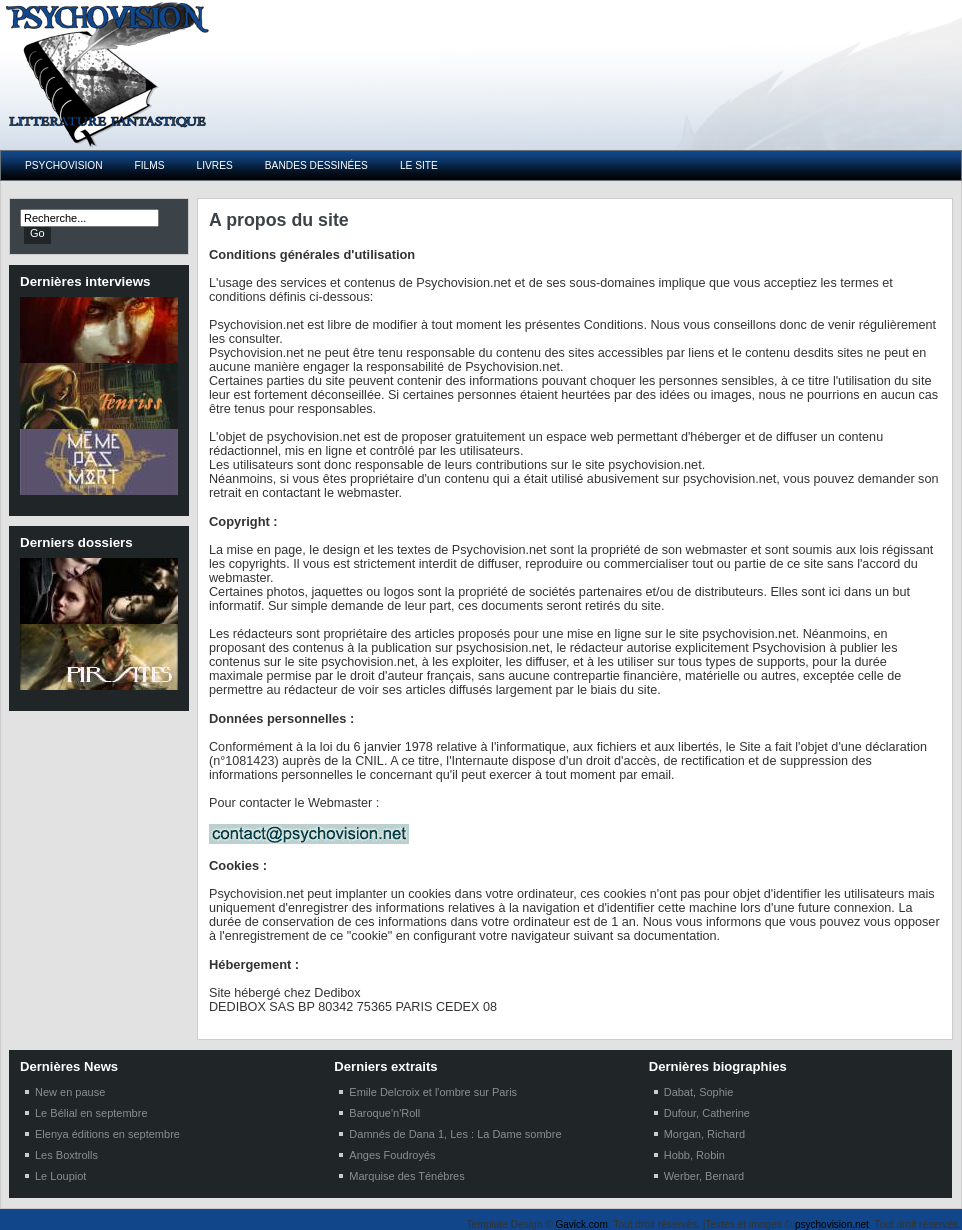 The image size is (962, 1230). I want to click on Elenya éditions en septembre, so click(107, 1134).